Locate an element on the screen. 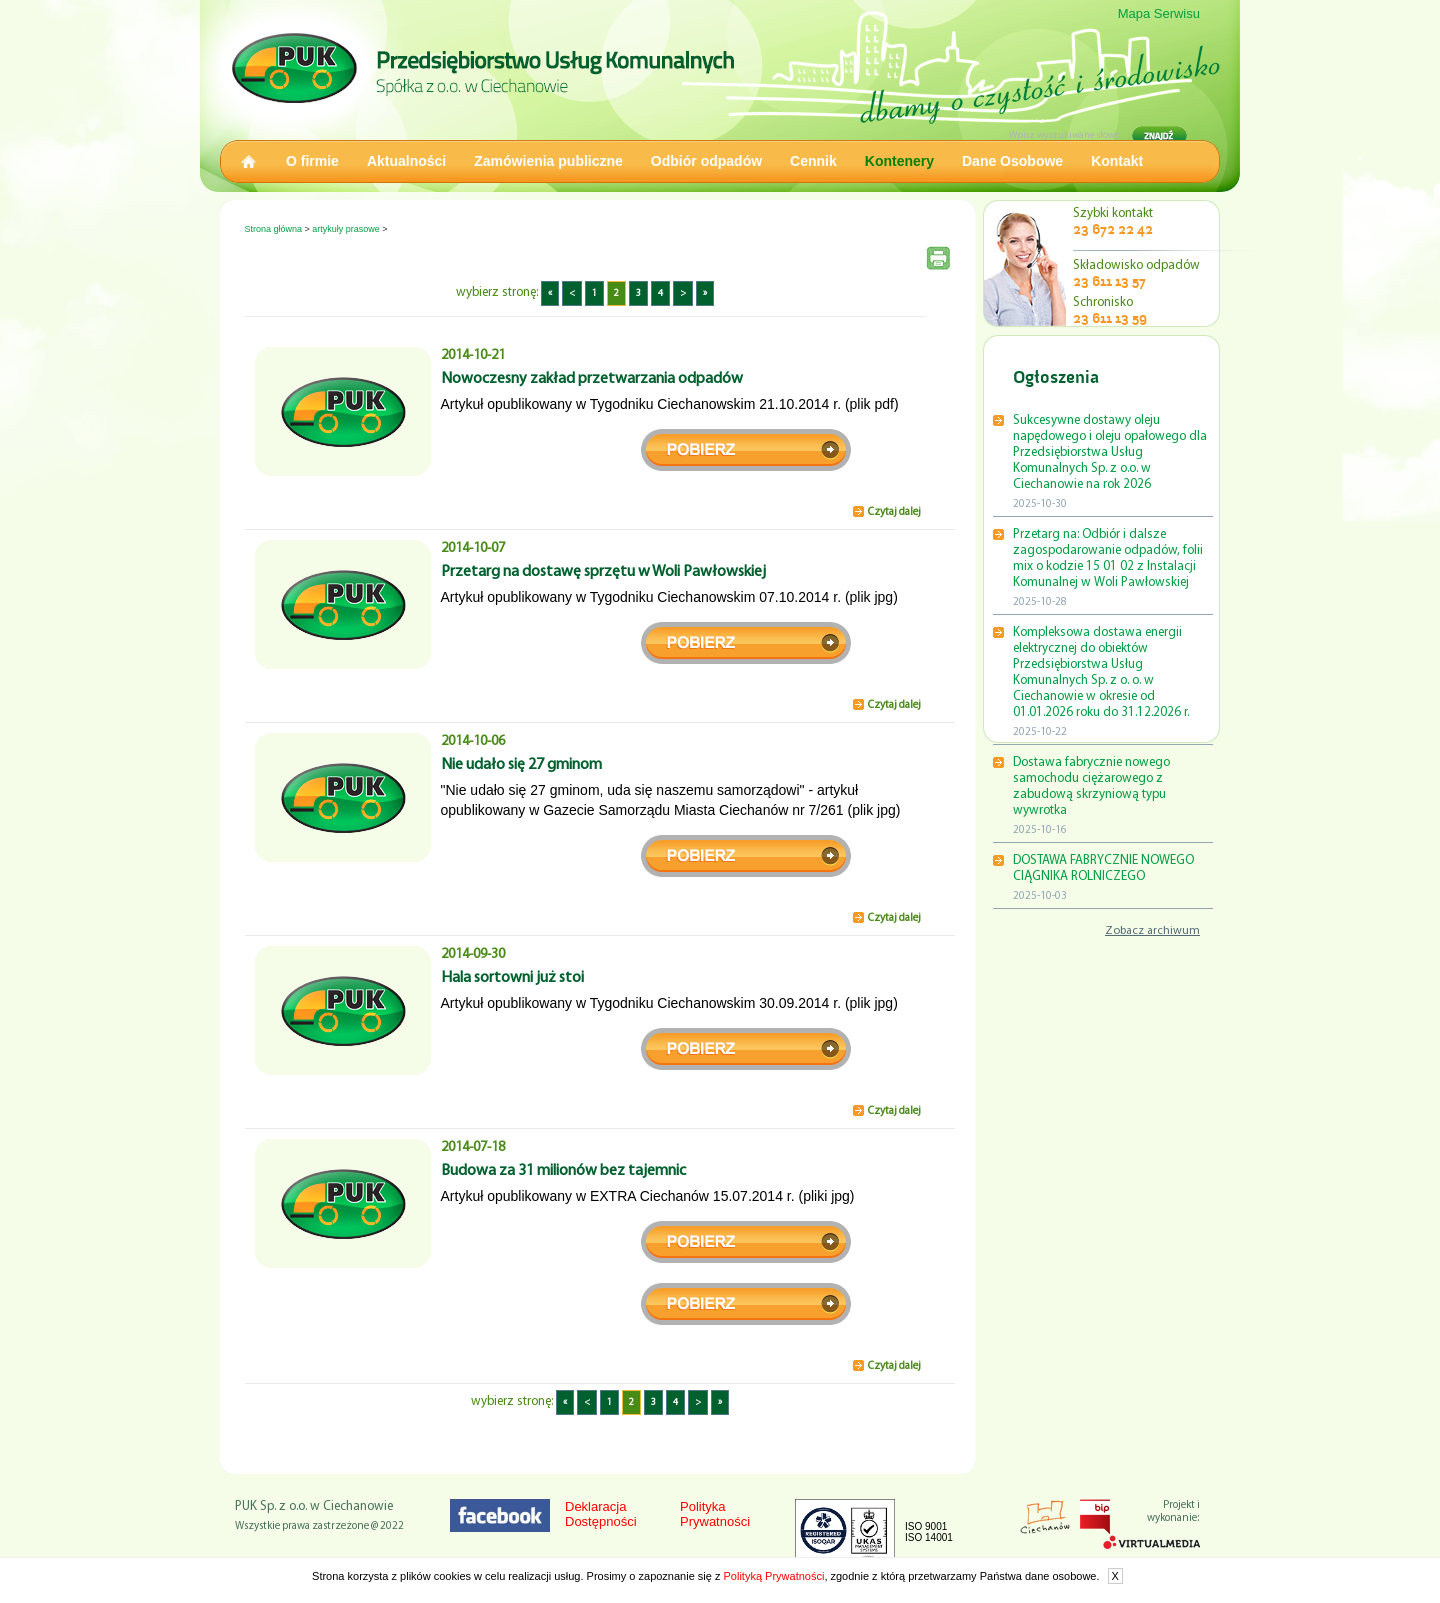 This screenshot has height=1603, width=1440. Strona główna is located at coordinates (274, 229).